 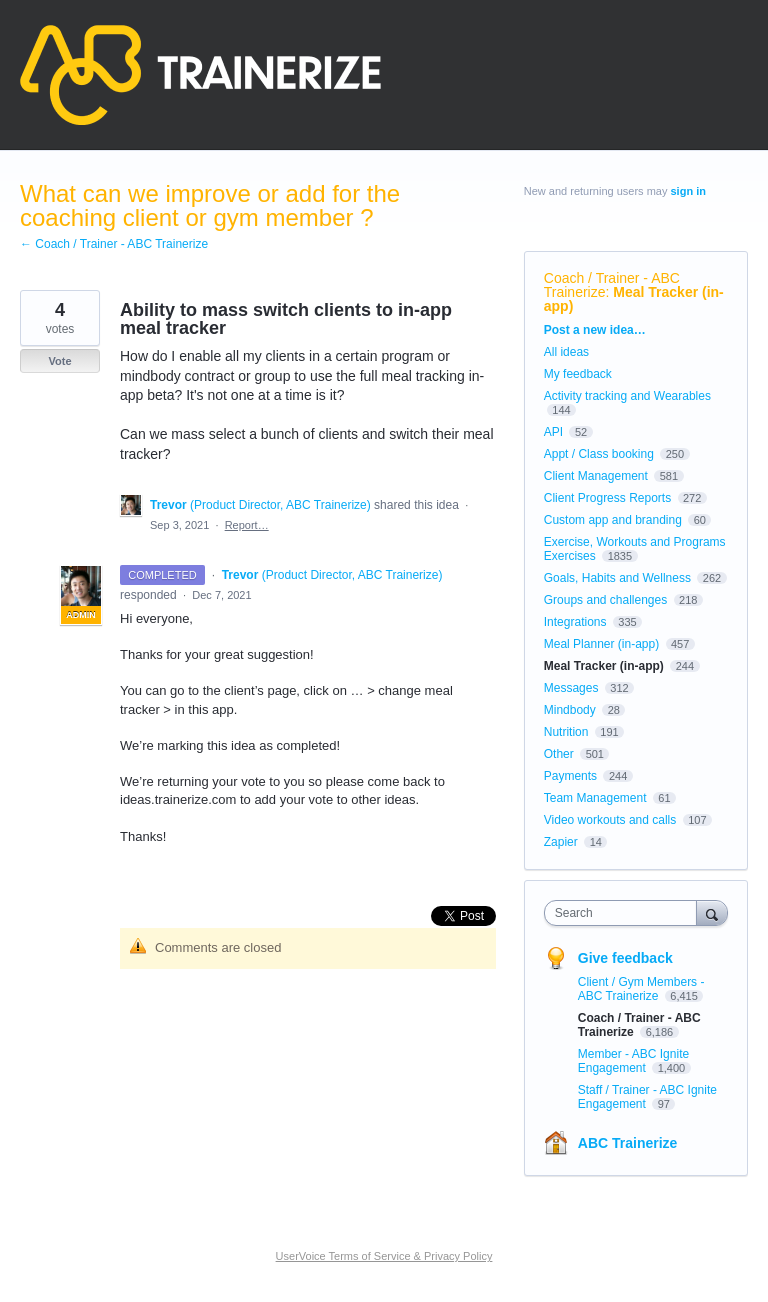 I want to click on My feedback, so click(x=578, y=374).